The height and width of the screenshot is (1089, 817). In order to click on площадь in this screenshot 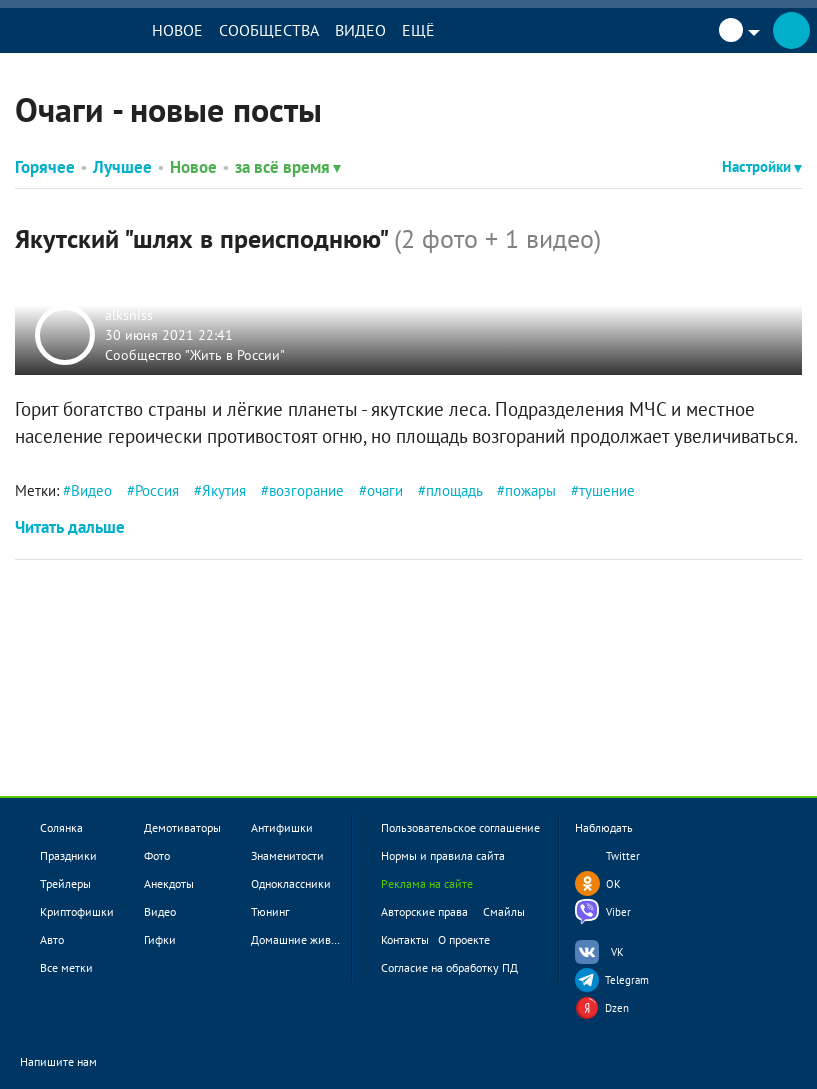, I will do `click(454, 490)`.